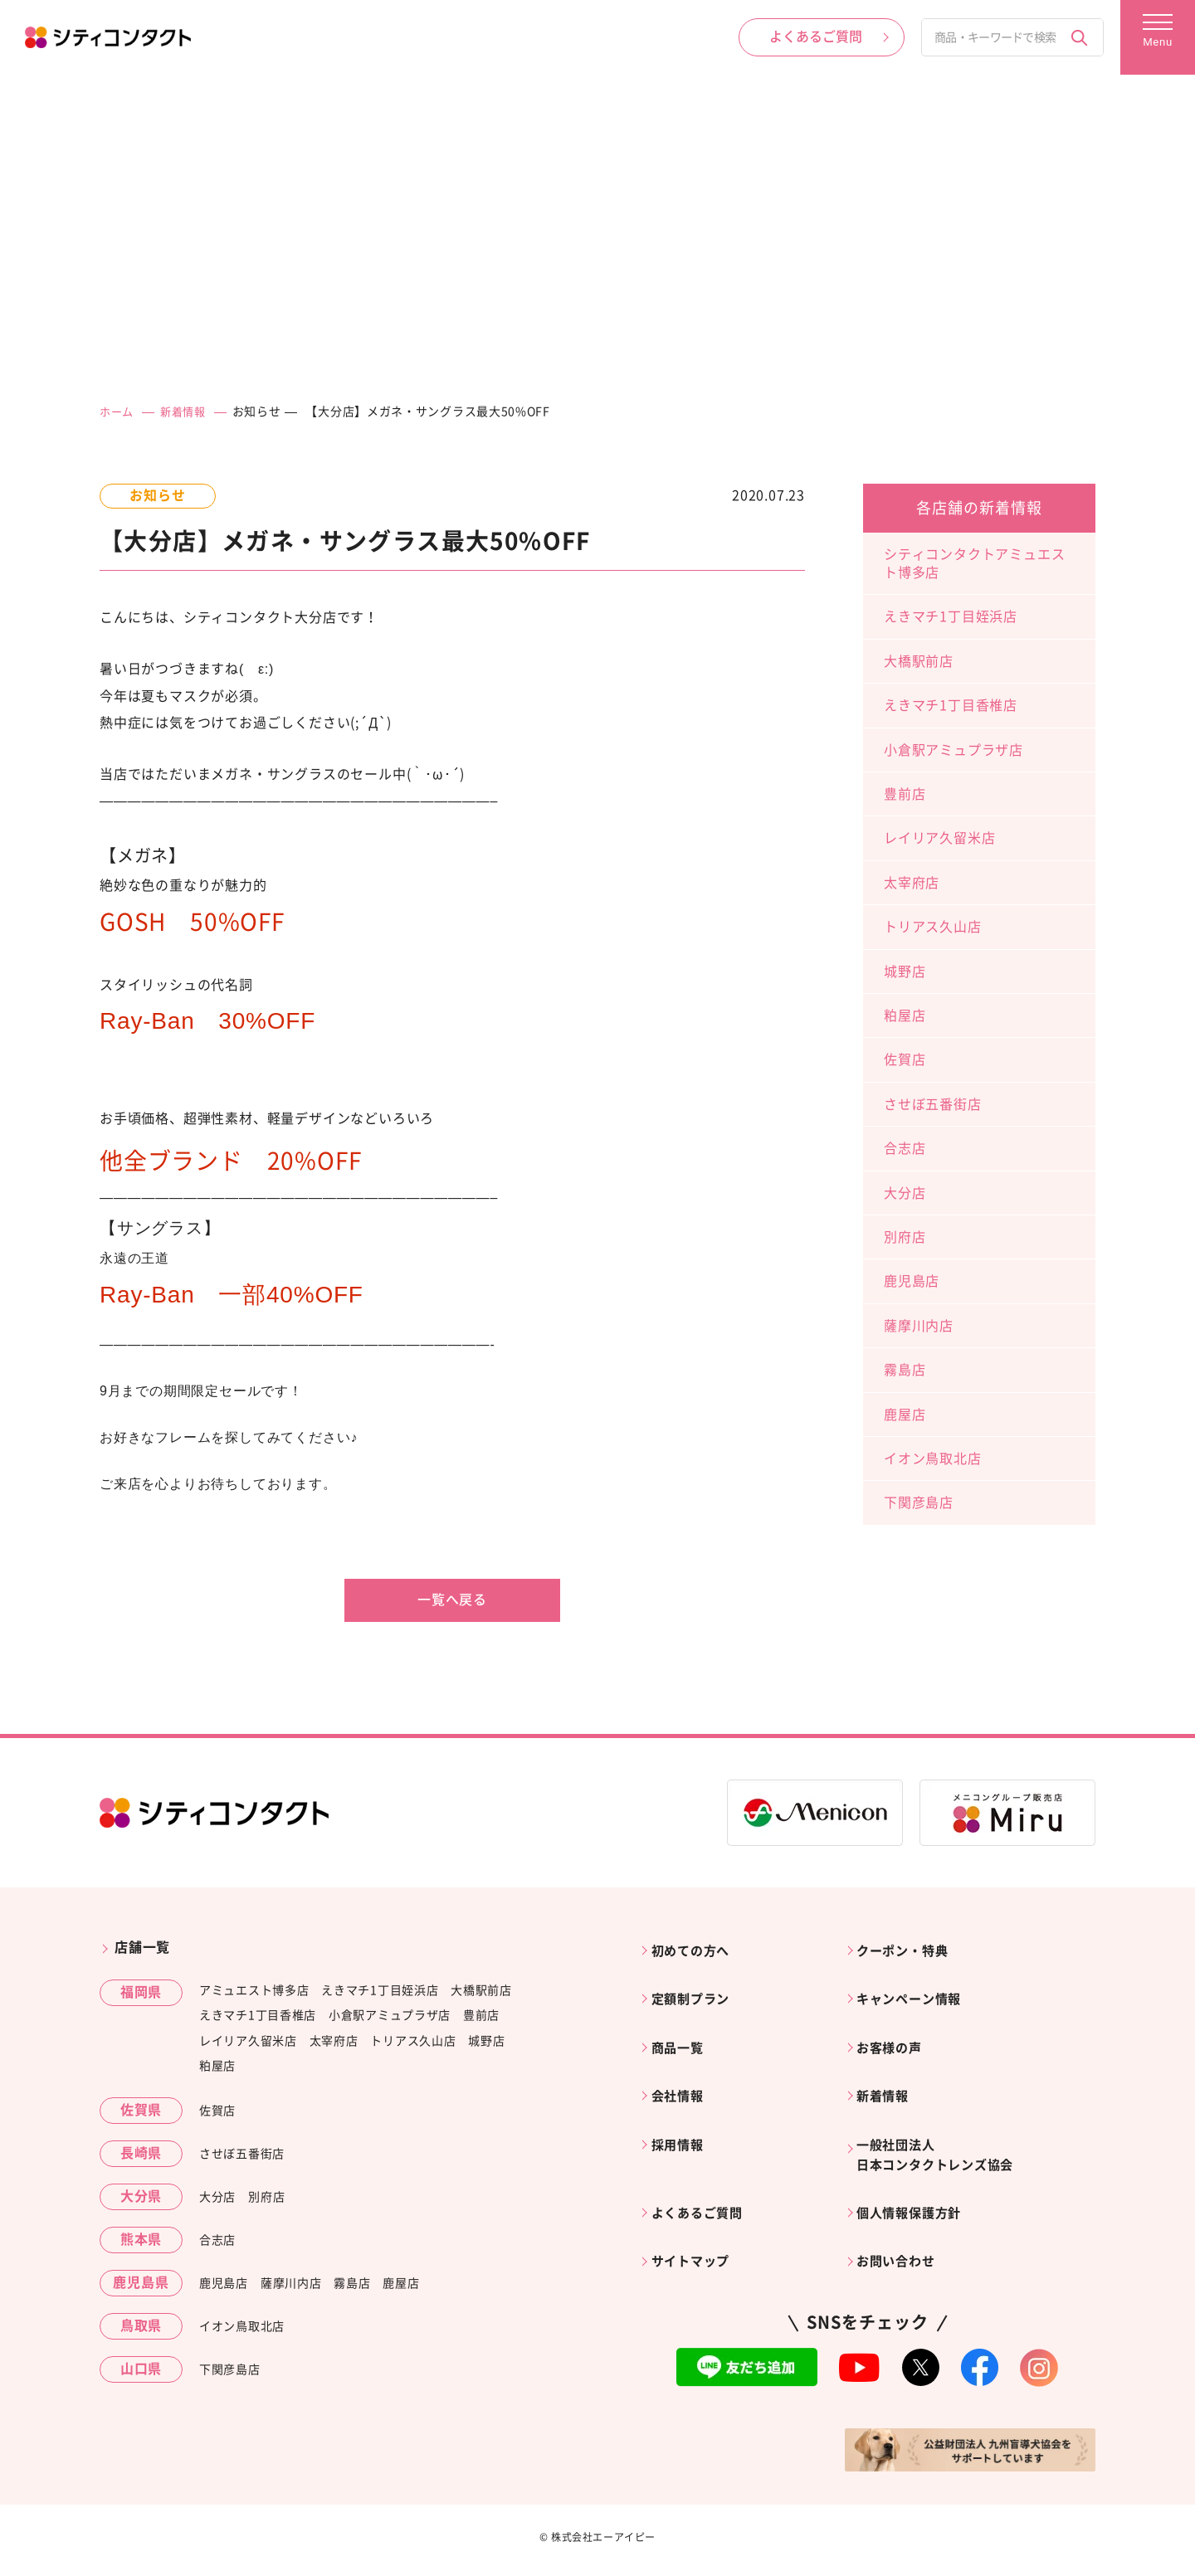 The height and width of the screenshot is (2576, 1195). Describe the element at coordinates (933, 1457) in the screenshot. I see `イオン鳥取北店` at that location.